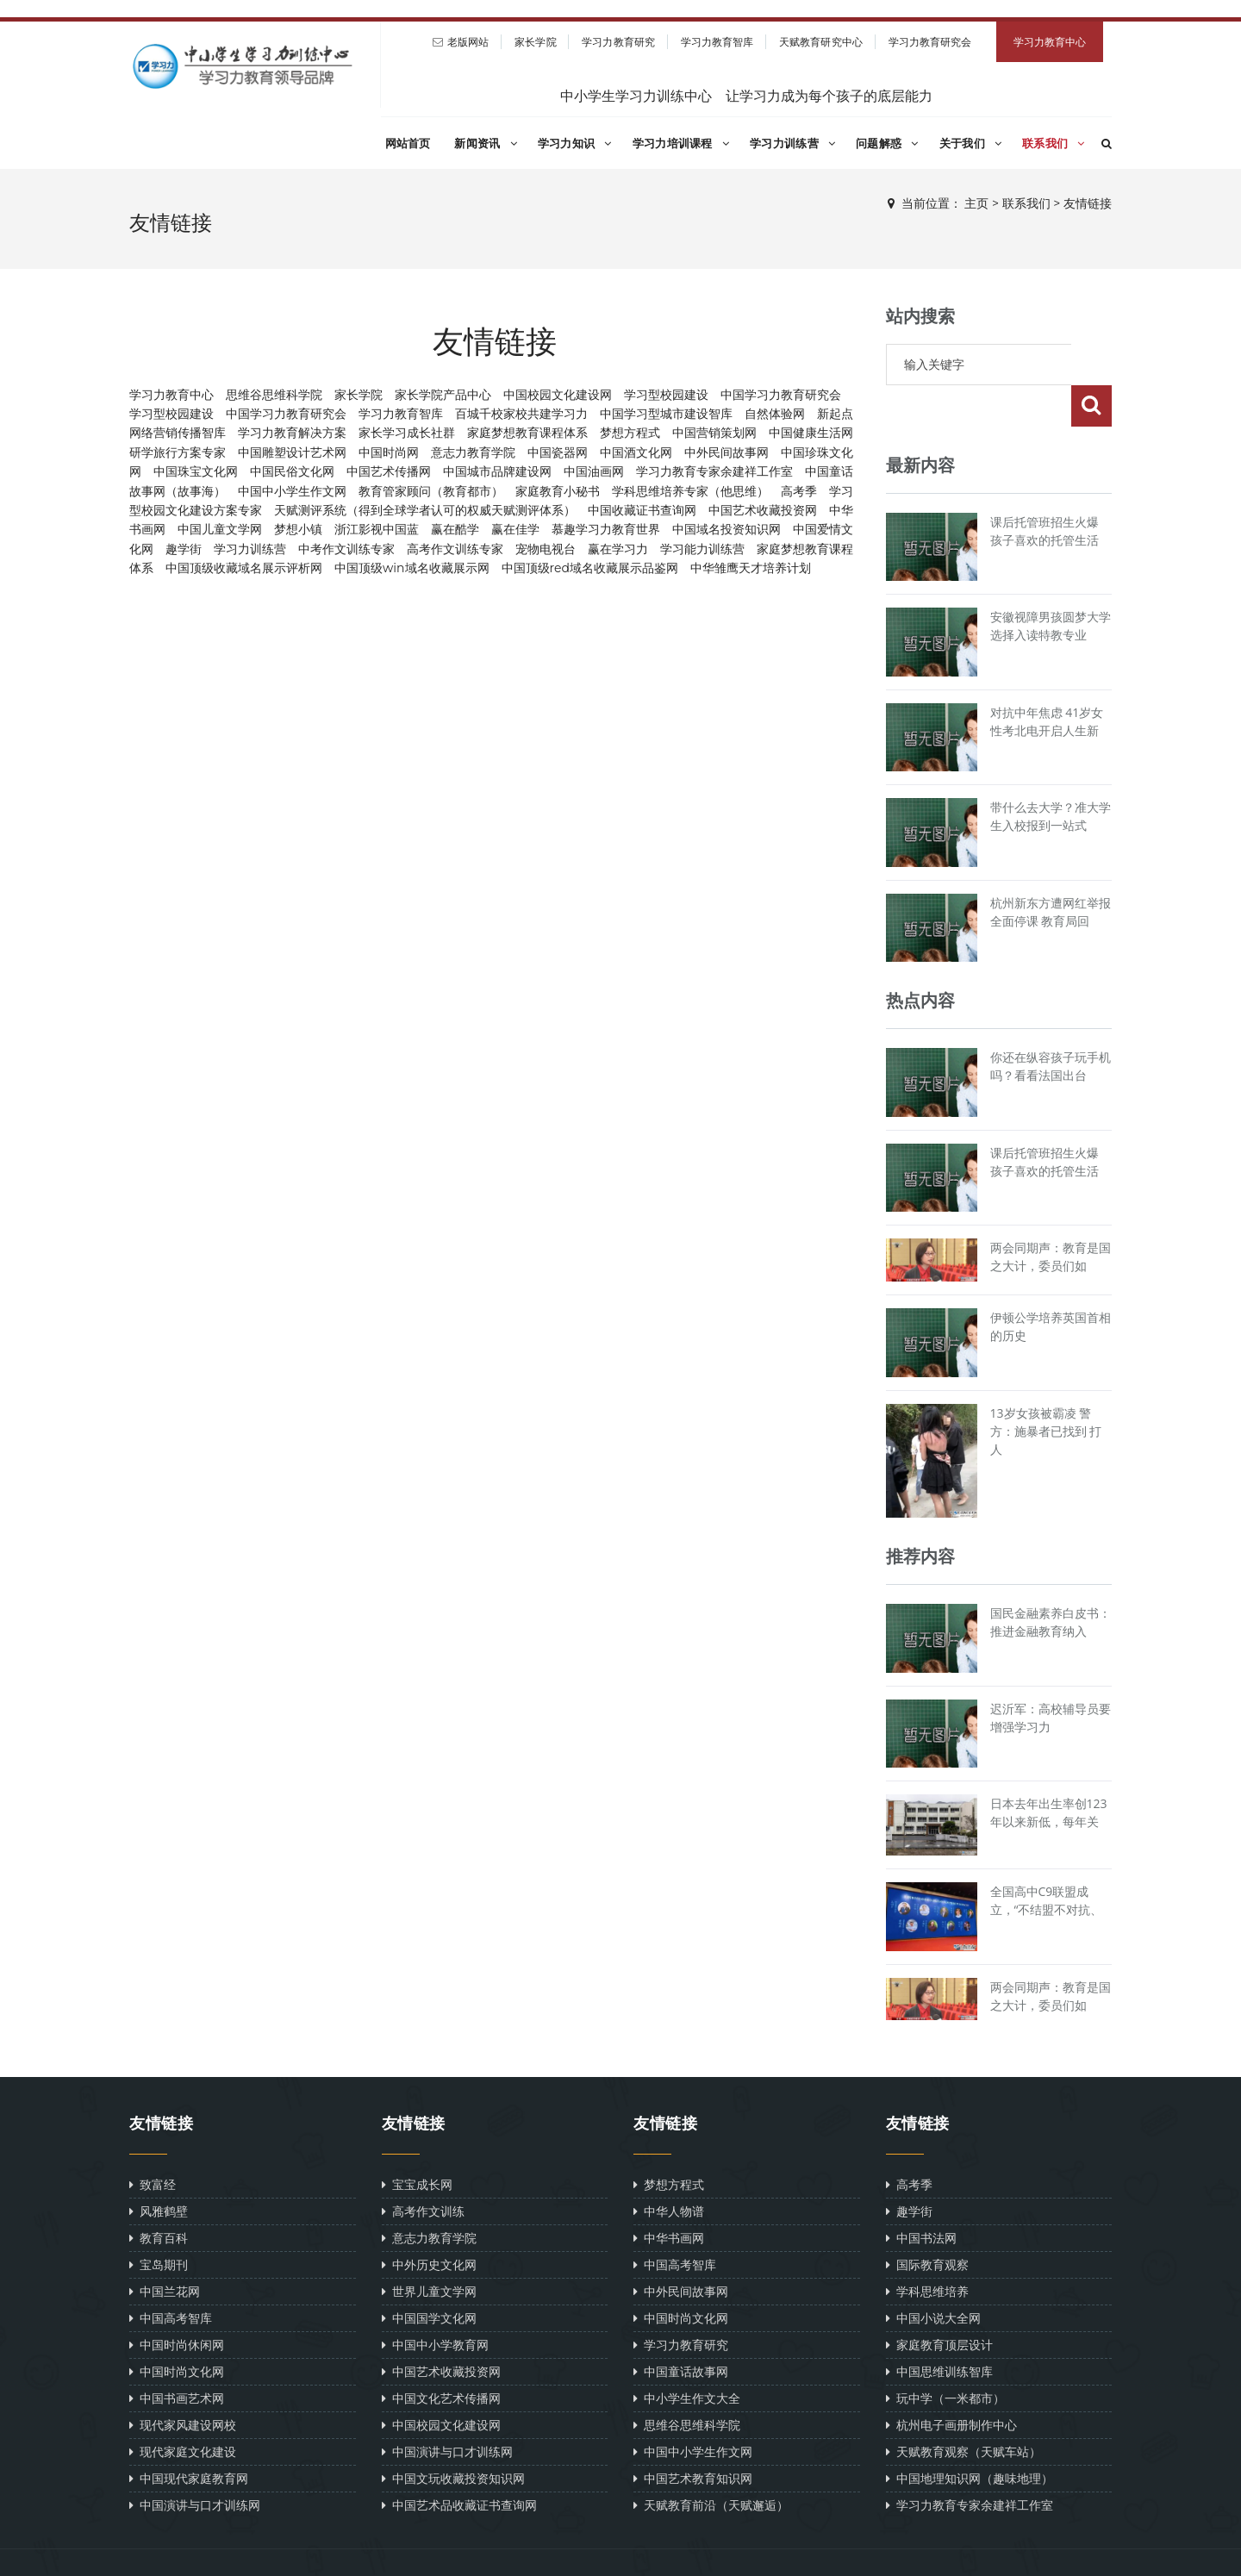 This screenshot has width=1241, height=2576. I want to click on 学科思维培养, so click(927, 2250).